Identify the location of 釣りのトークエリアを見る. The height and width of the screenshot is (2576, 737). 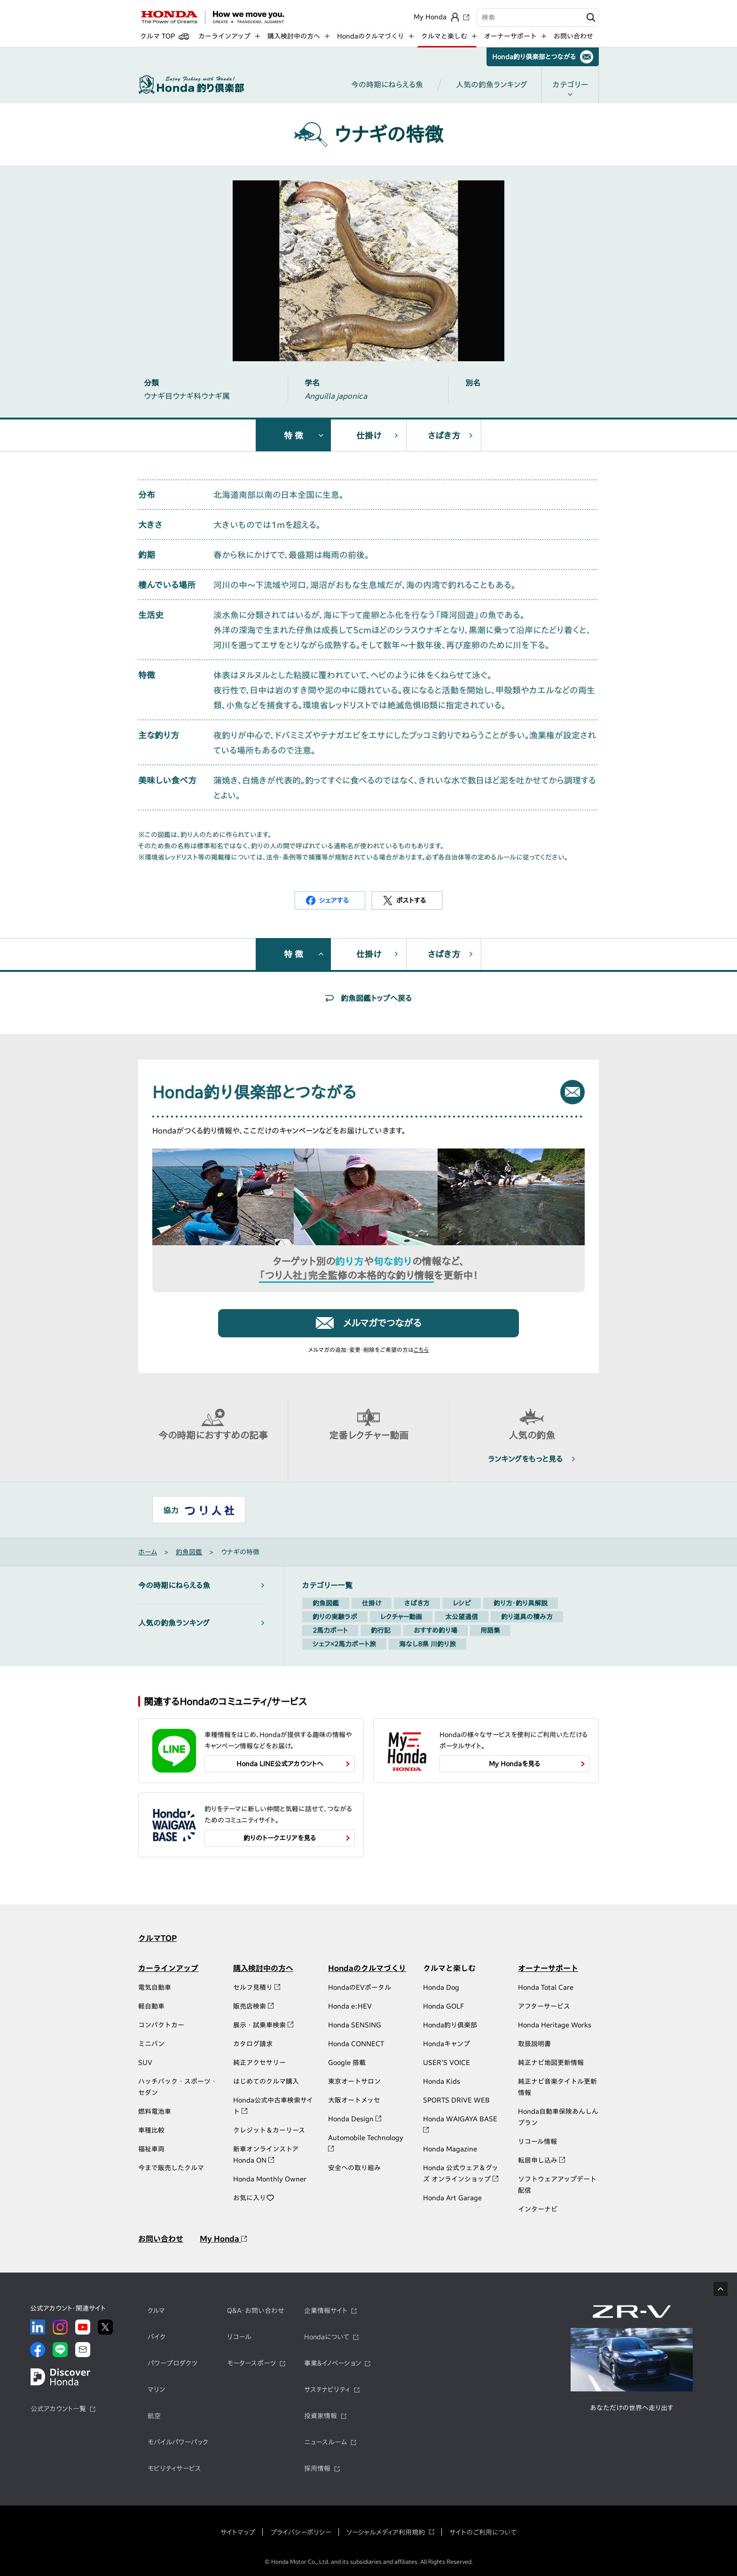
(279, 1838).